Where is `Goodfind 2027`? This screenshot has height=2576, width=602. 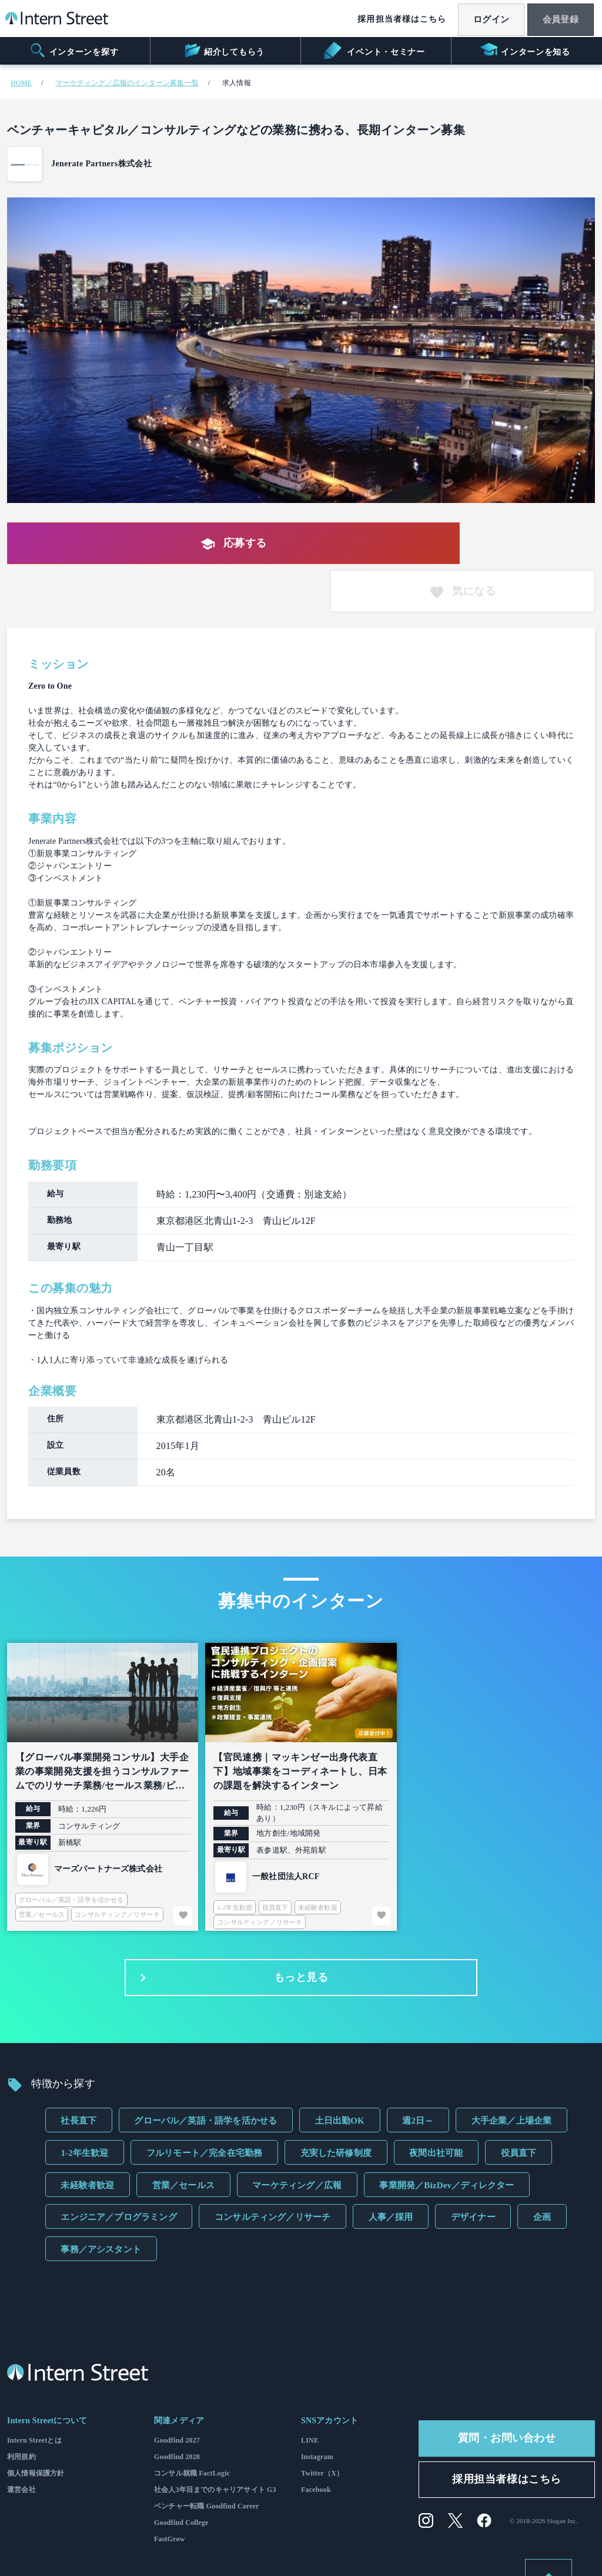
Goodfind 2027 is located at coordinates (177, 2395).